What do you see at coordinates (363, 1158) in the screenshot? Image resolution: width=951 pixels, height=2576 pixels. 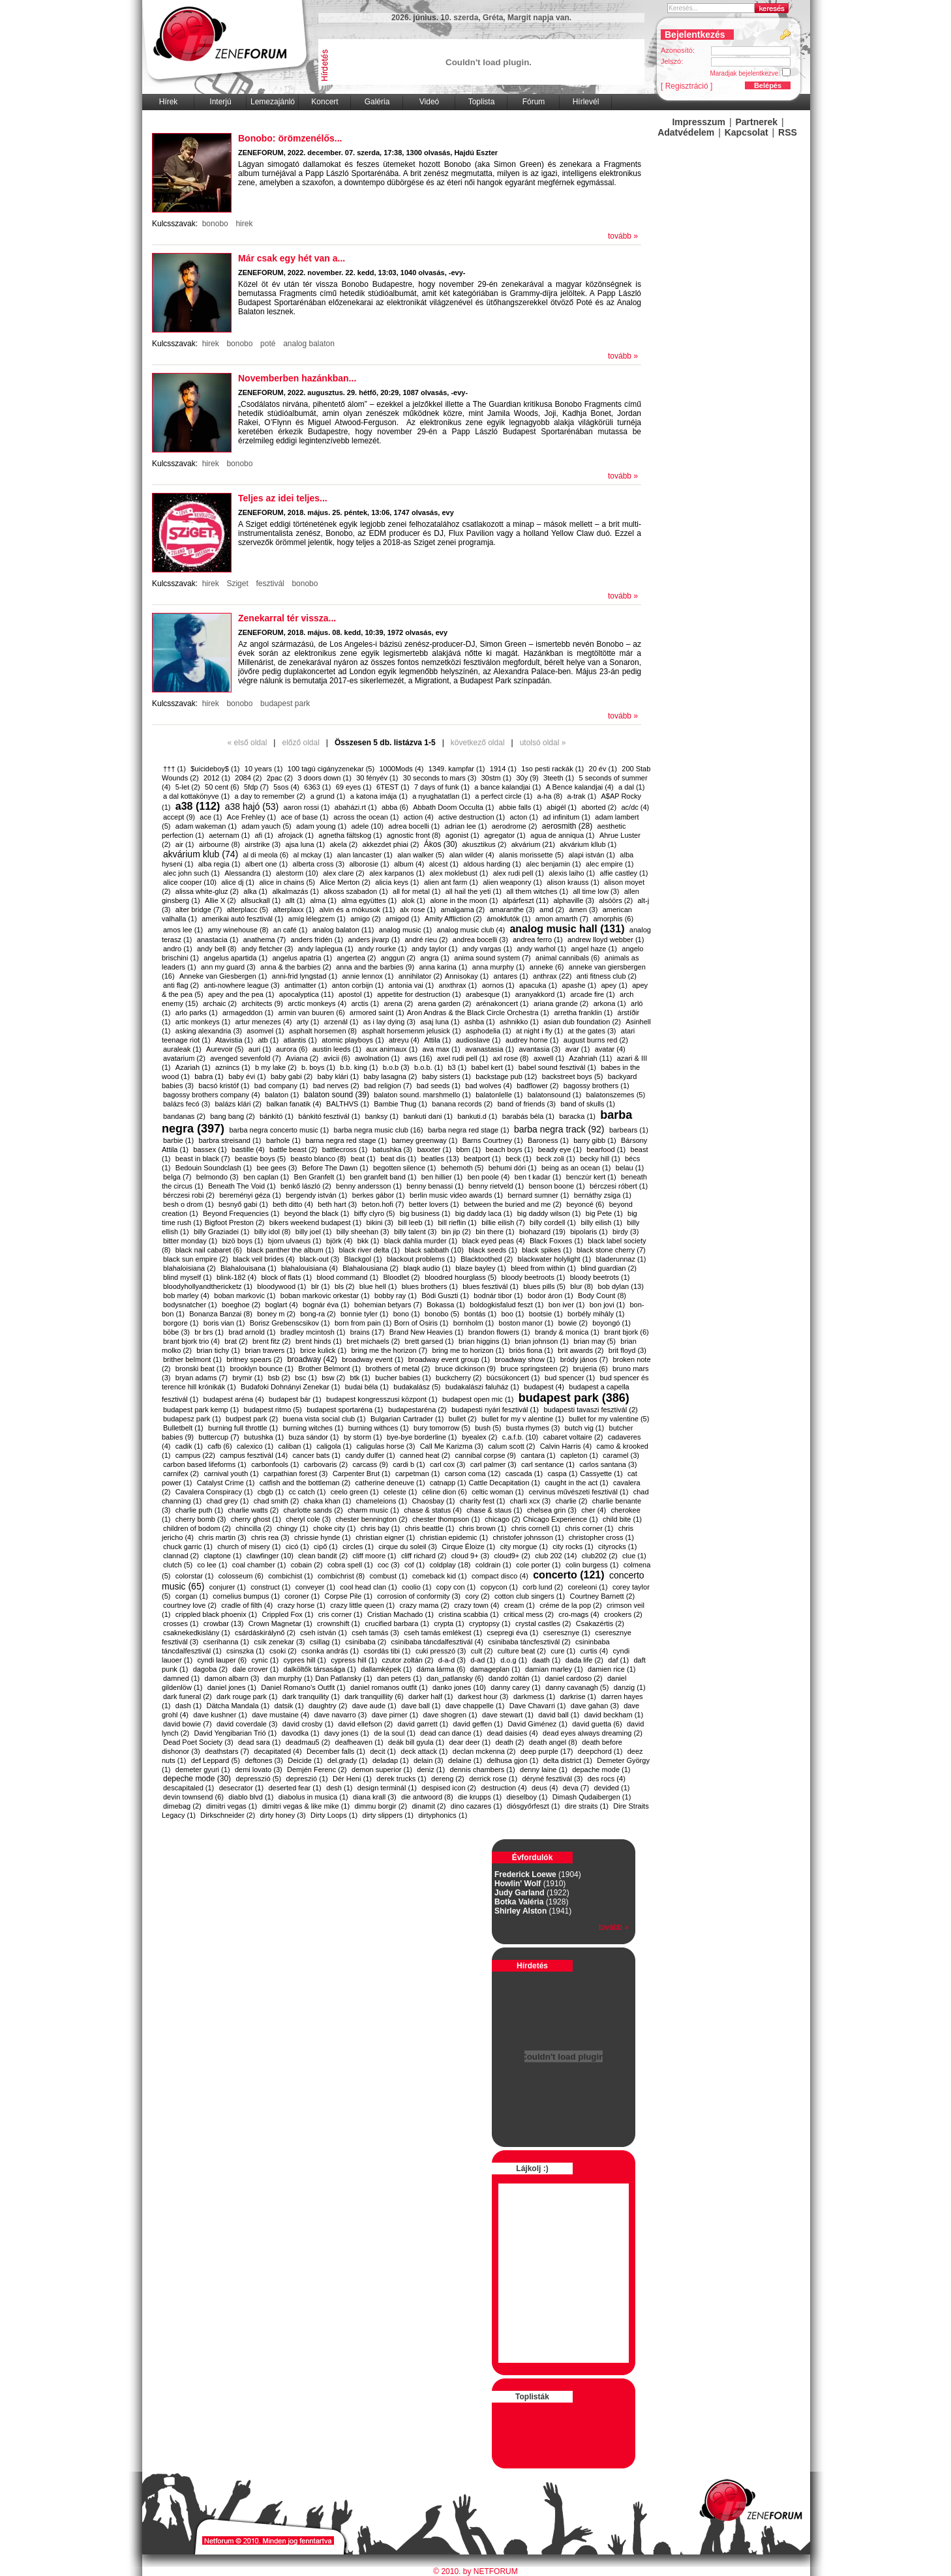 I see `beat (1)` at bounding box center [363, 1158].